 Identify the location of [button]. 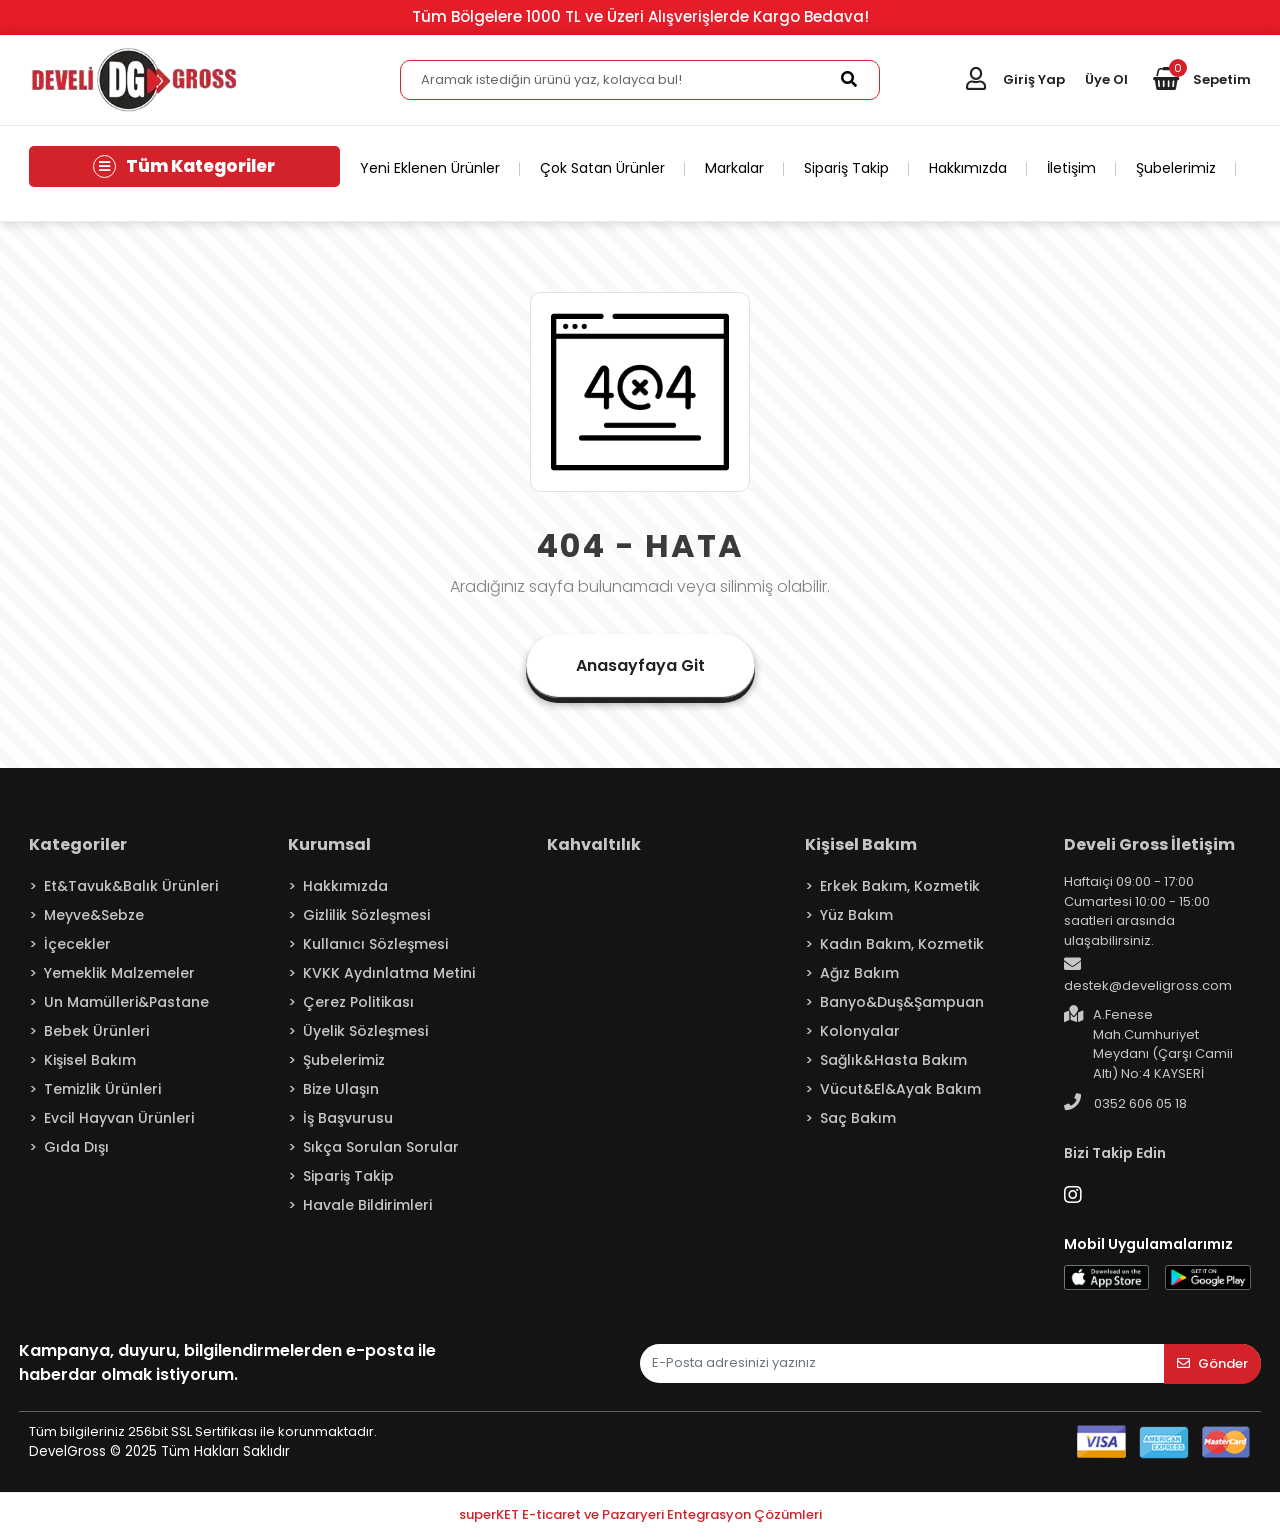
(1202, 80).